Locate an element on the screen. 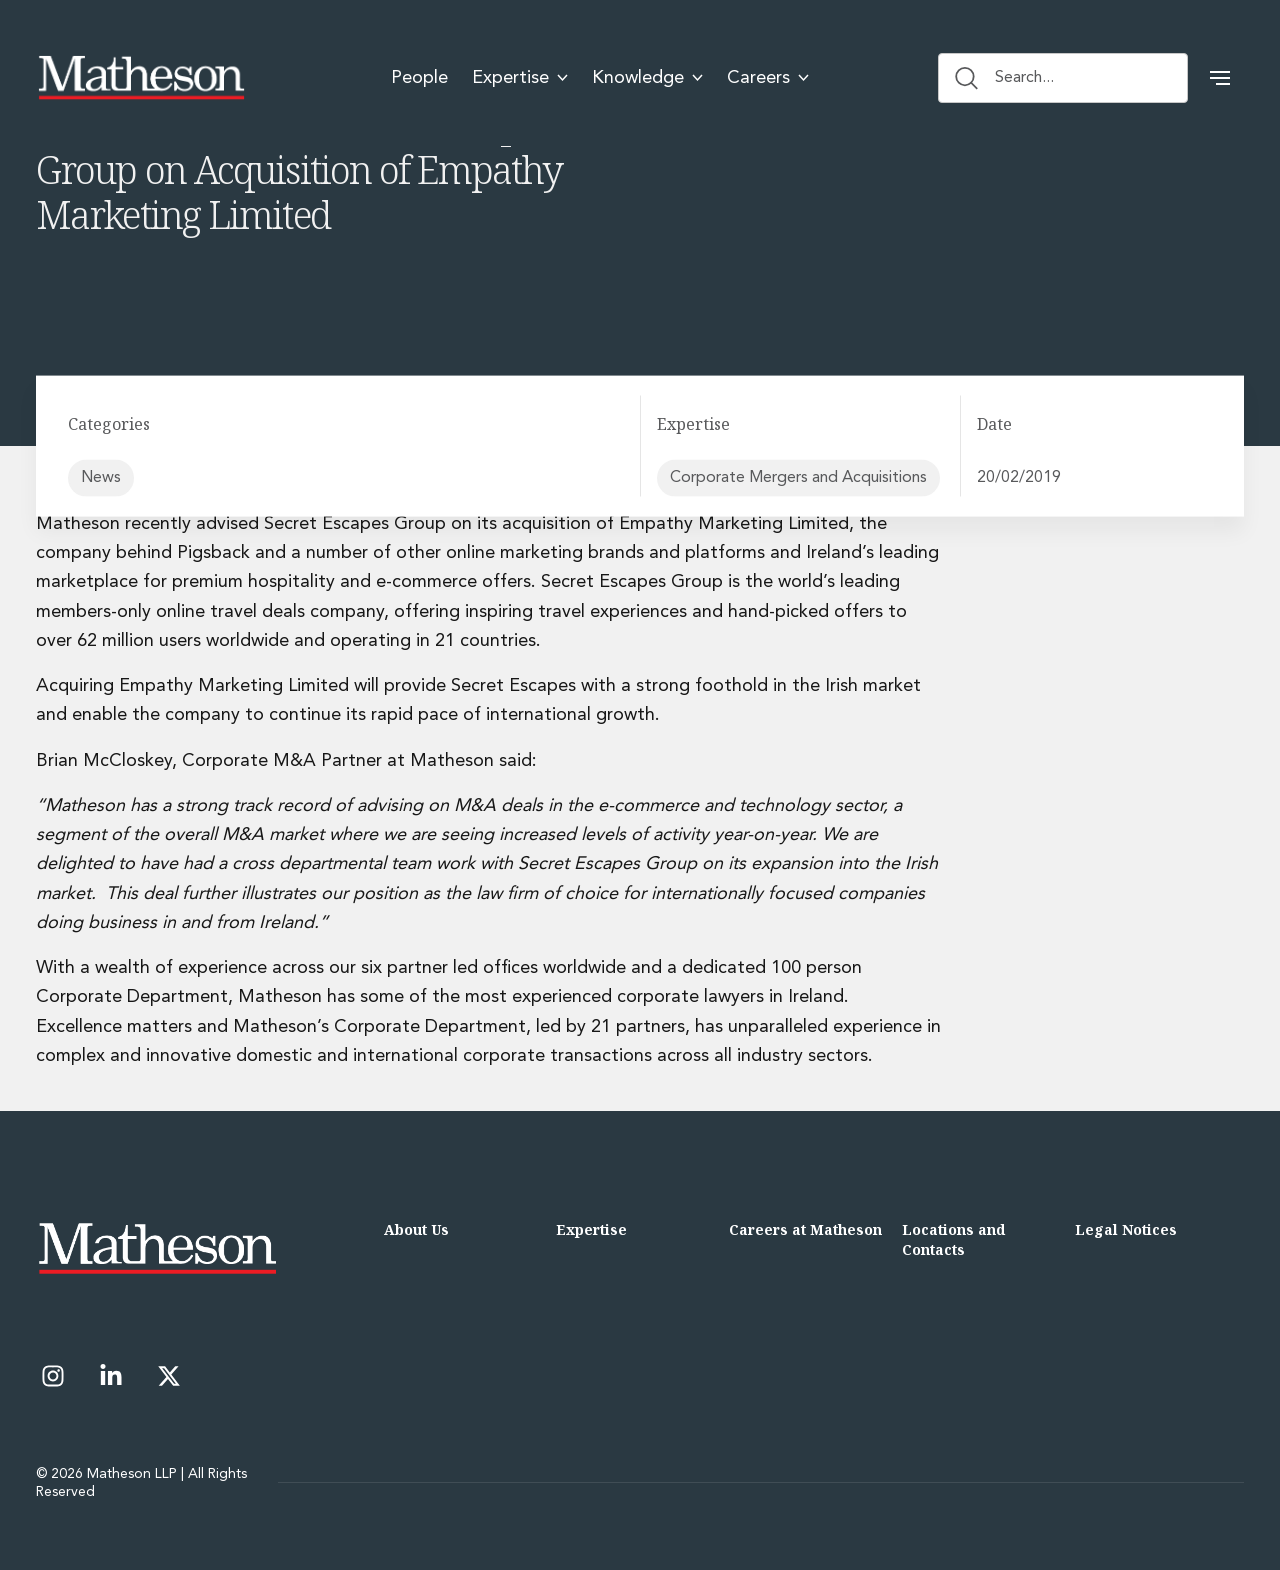 Image resolution: width=1280 pixels, height=1570 pixels. News is located at coordinates (101, 477).